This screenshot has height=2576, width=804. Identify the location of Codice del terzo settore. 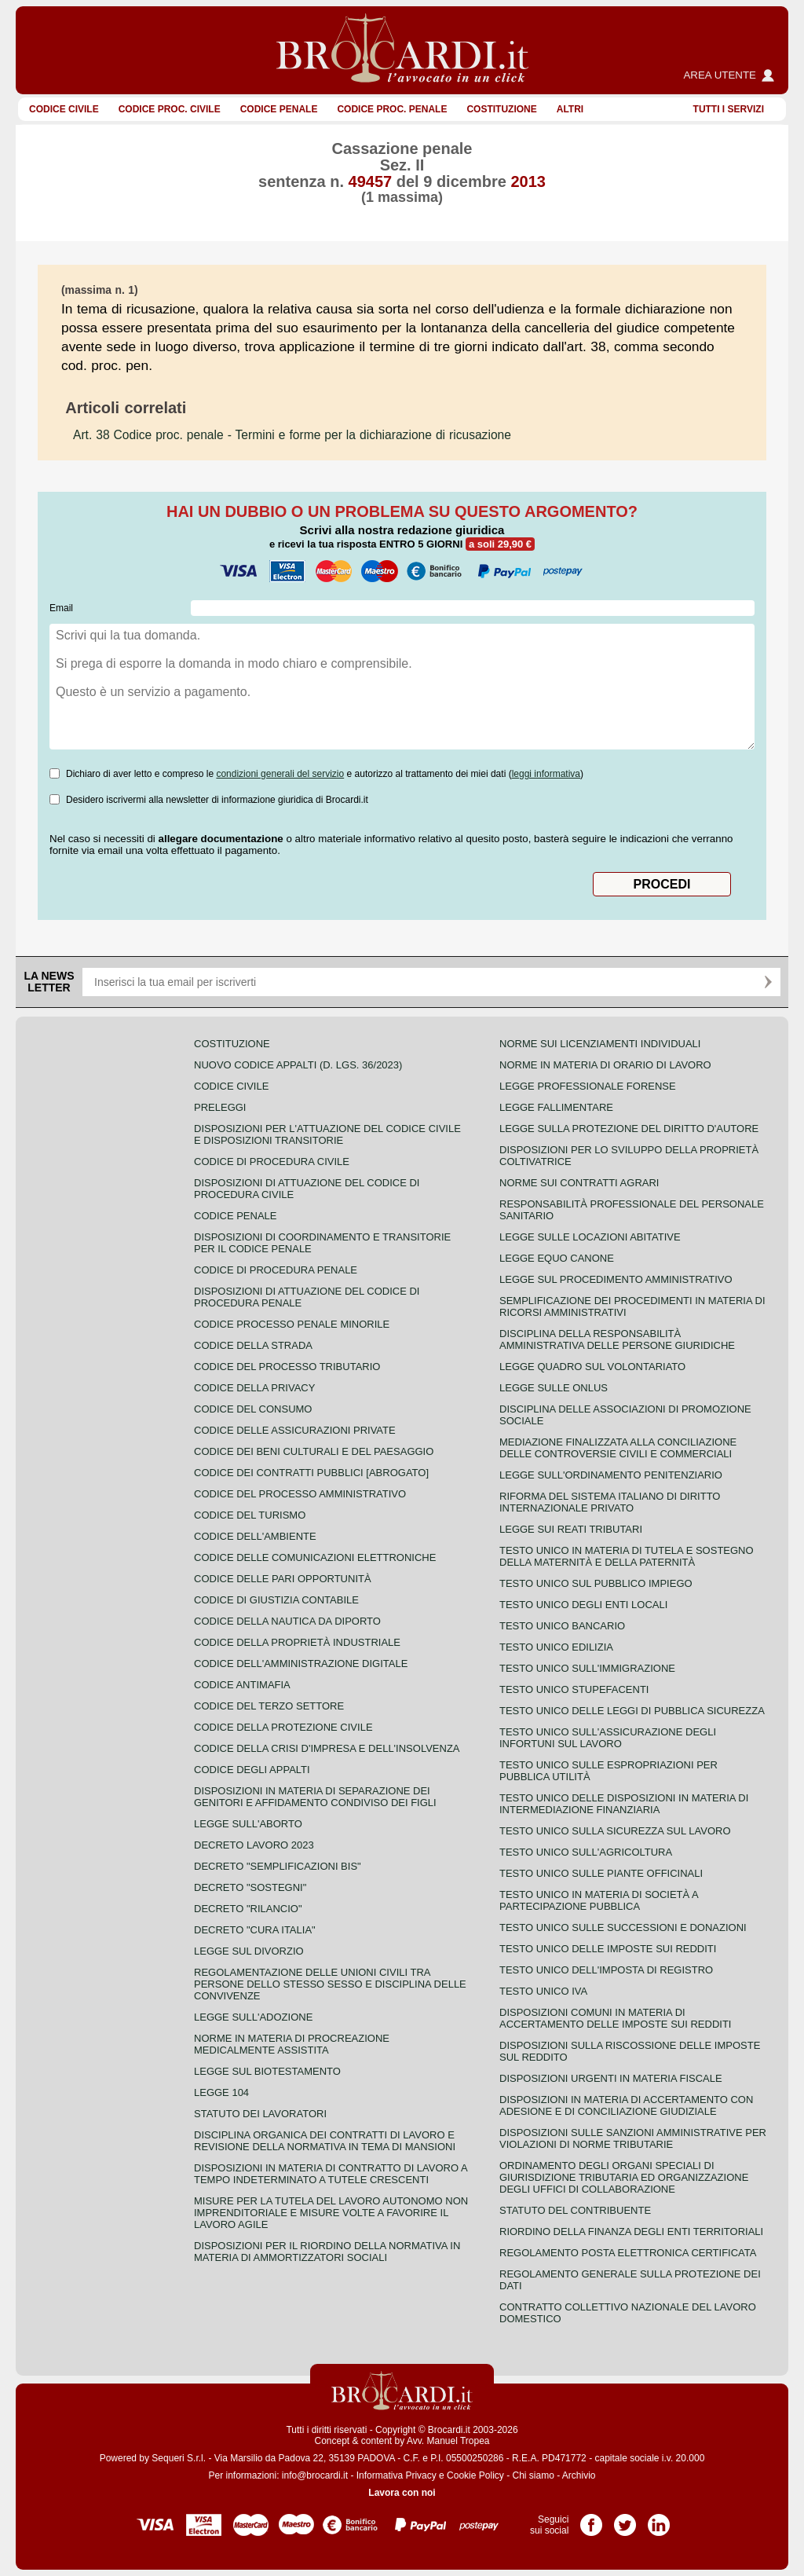
(269, 1706).